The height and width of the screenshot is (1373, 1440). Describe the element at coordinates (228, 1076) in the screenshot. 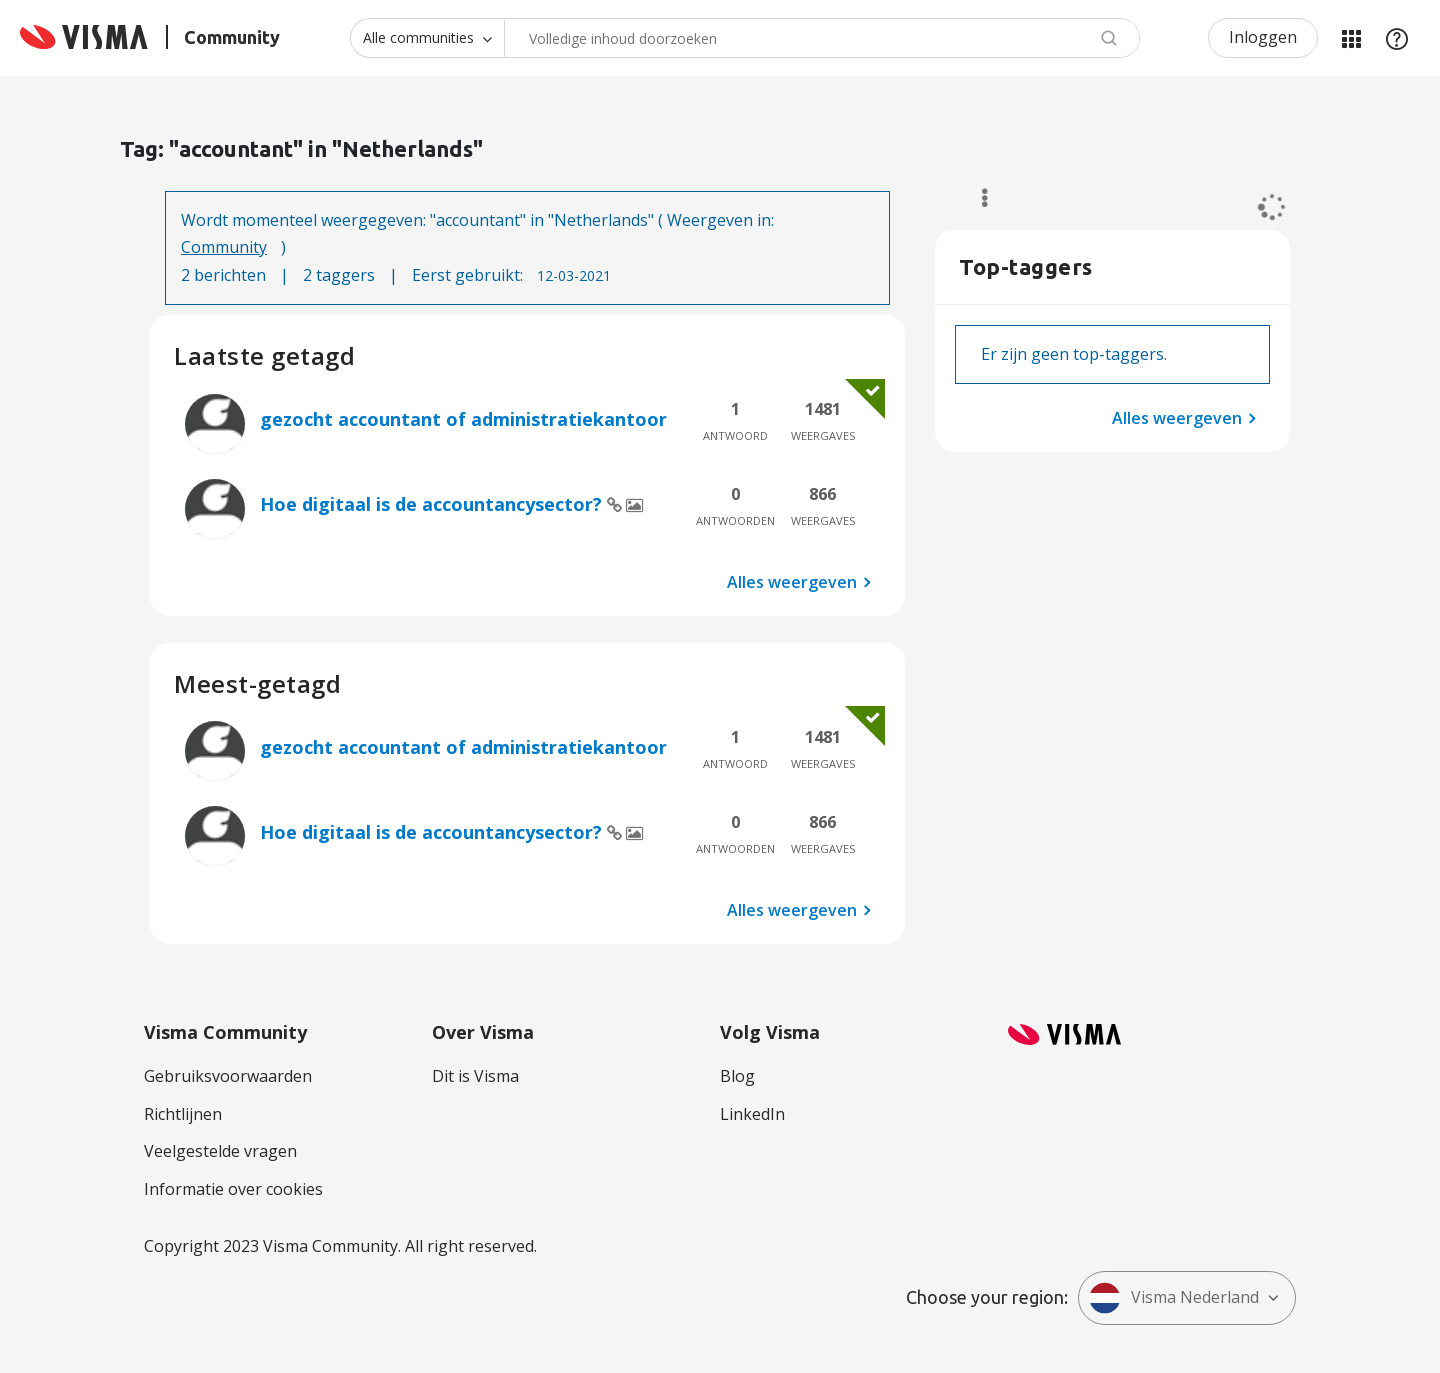

I see `Gebruiksvoorwaarden` at that location.